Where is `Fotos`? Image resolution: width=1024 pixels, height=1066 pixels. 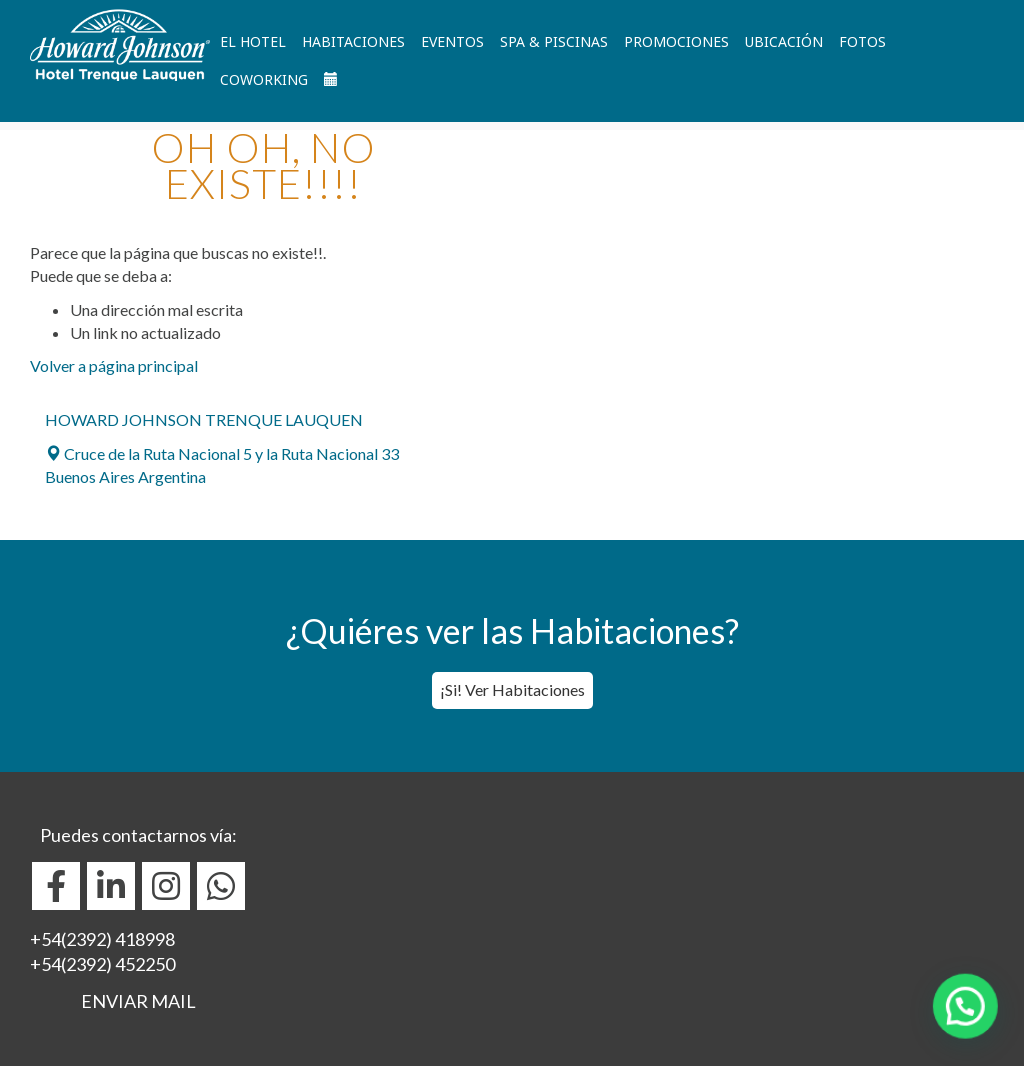 Fotos is located at coordinates (862, 41).